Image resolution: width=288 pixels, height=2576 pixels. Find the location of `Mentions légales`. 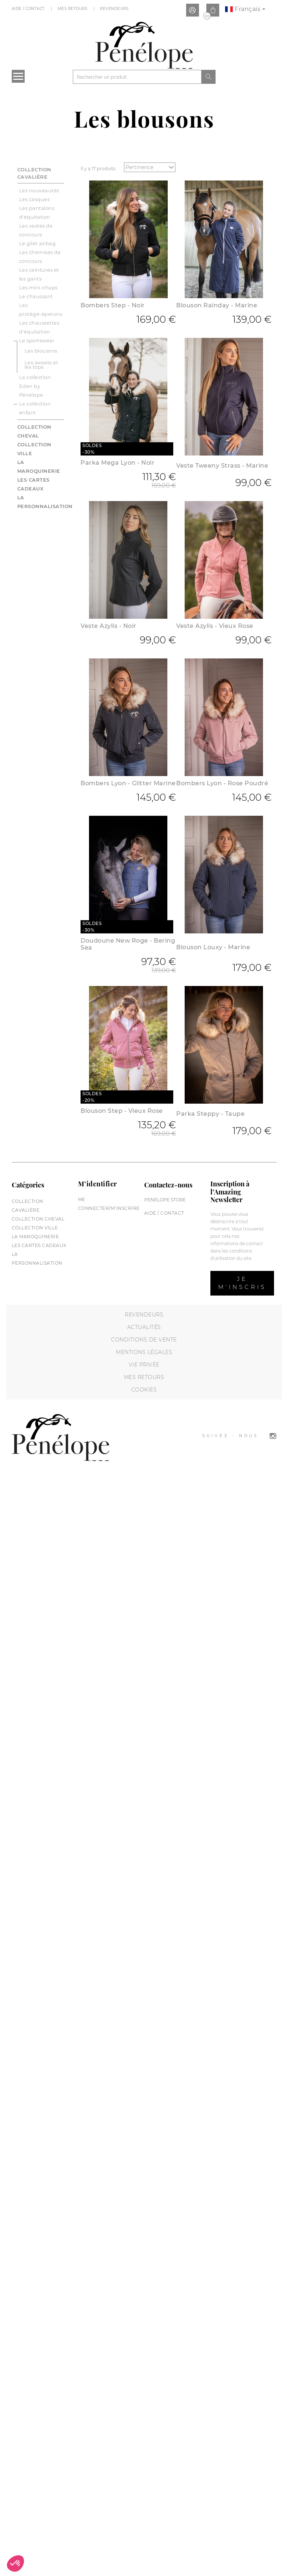

Mentions légales is located at coordinates (144, 1352).